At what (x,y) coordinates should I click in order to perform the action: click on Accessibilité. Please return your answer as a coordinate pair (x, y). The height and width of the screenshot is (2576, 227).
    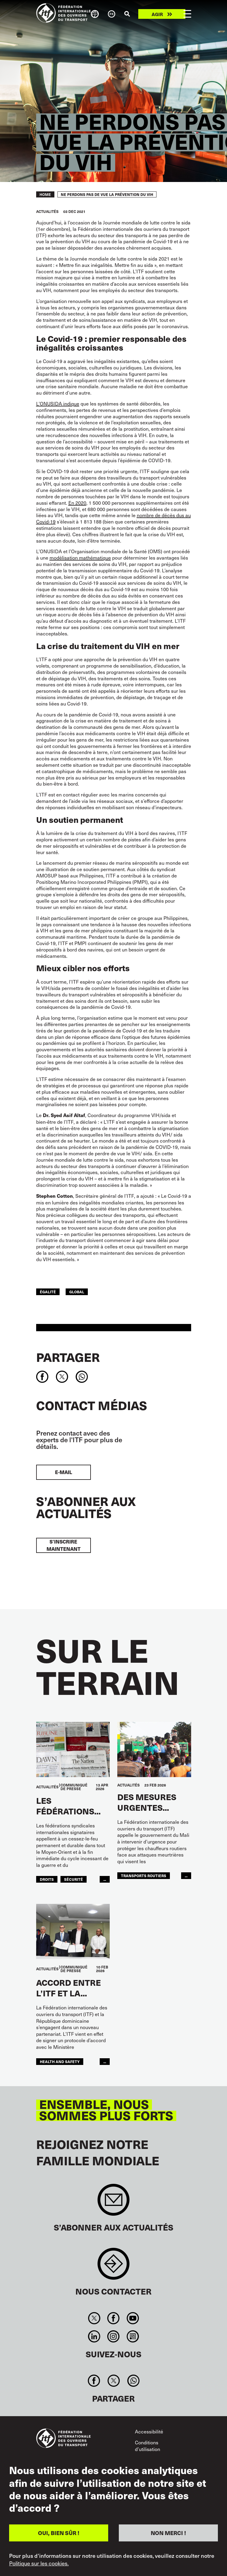
    Looking at the image, I should click on (149, 2431).